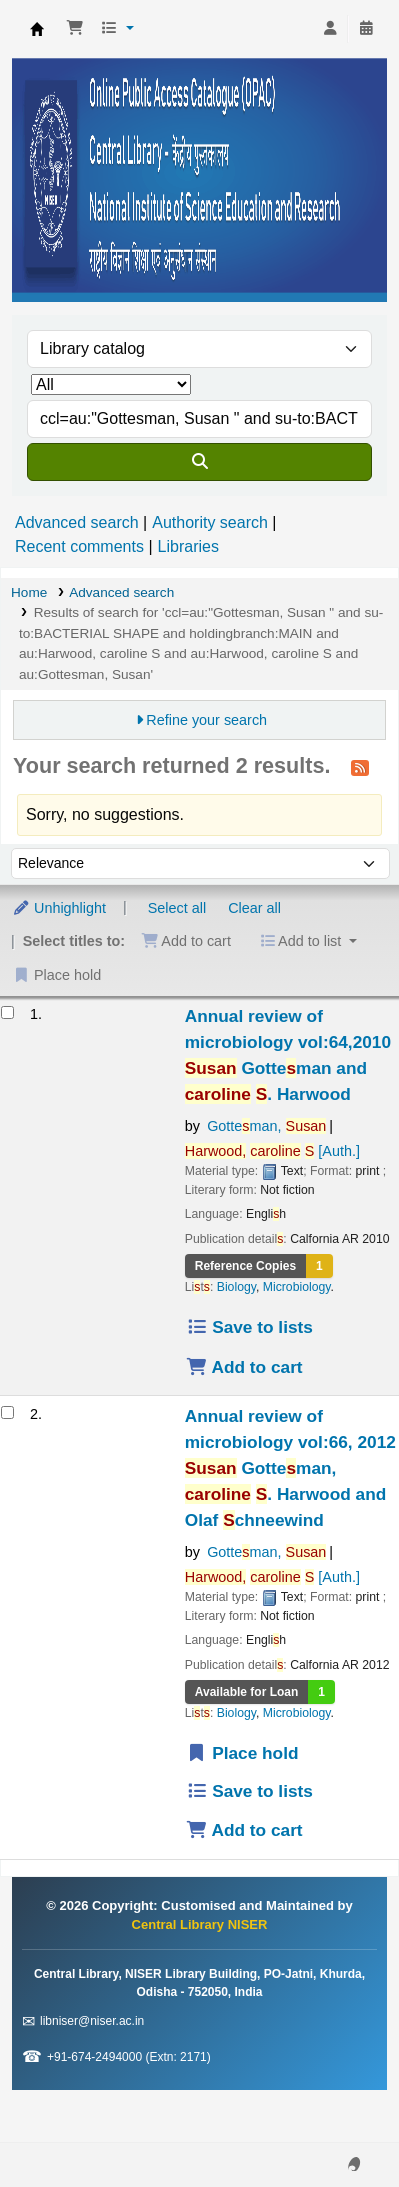  Describe the element at coordinates (297, 1287) in the screenshot. I see `Microbiology` at that location.